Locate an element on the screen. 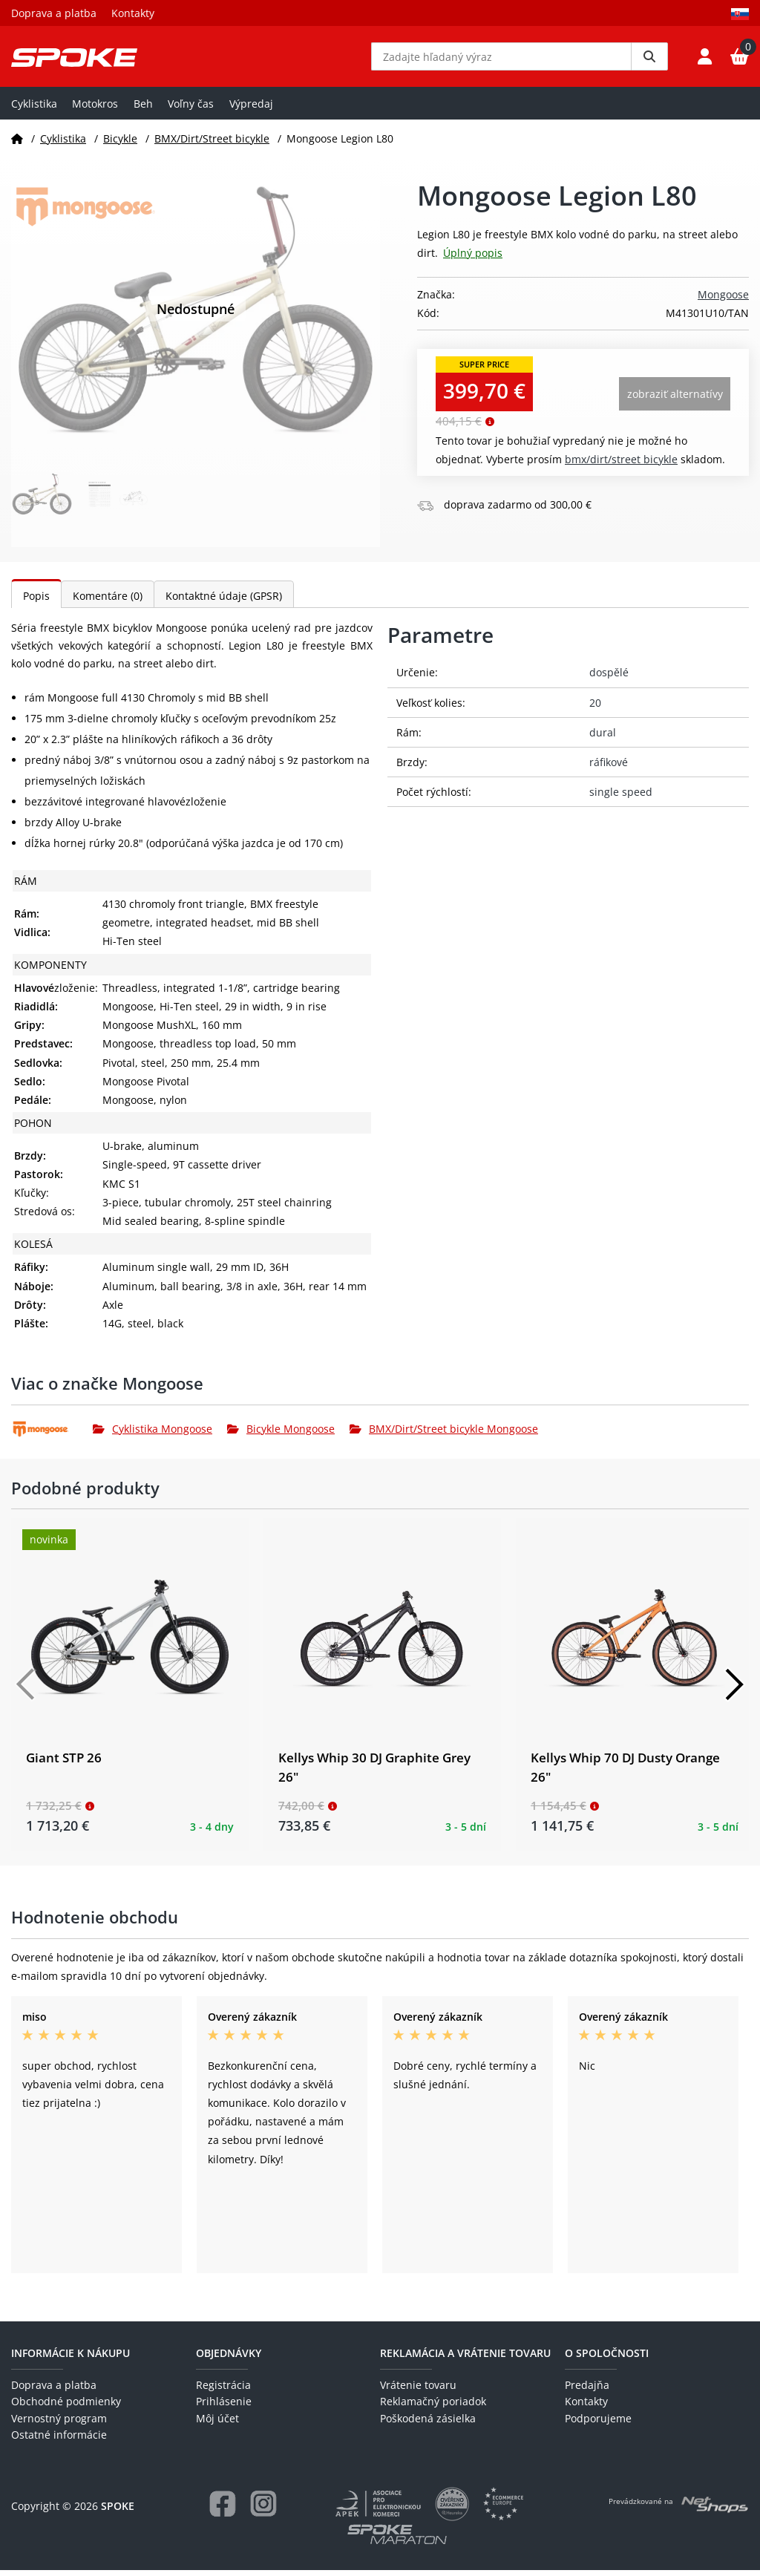  20 is located at coordinates (595, 708).